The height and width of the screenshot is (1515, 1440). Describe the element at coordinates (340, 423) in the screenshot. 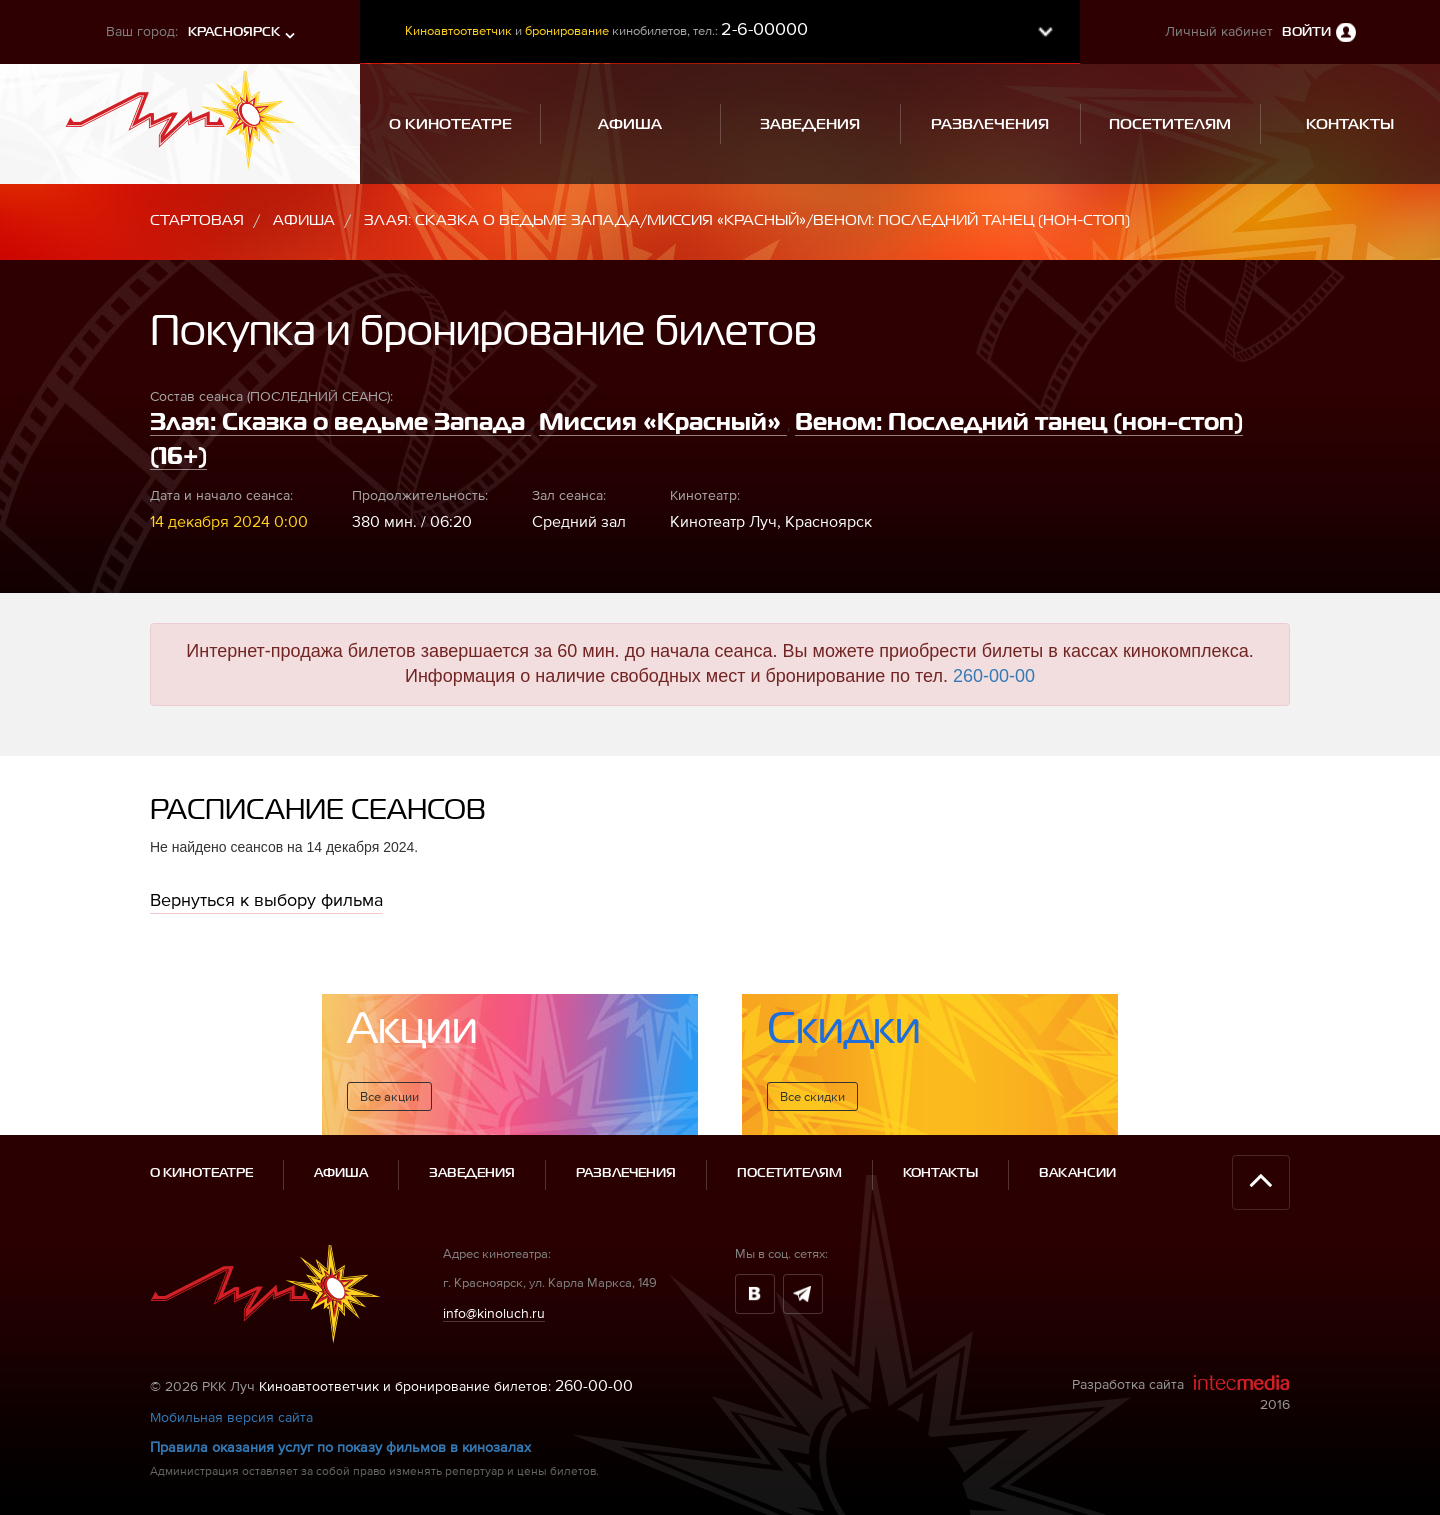

I see `Злая: Сказка о ведьме Запада` at that location.